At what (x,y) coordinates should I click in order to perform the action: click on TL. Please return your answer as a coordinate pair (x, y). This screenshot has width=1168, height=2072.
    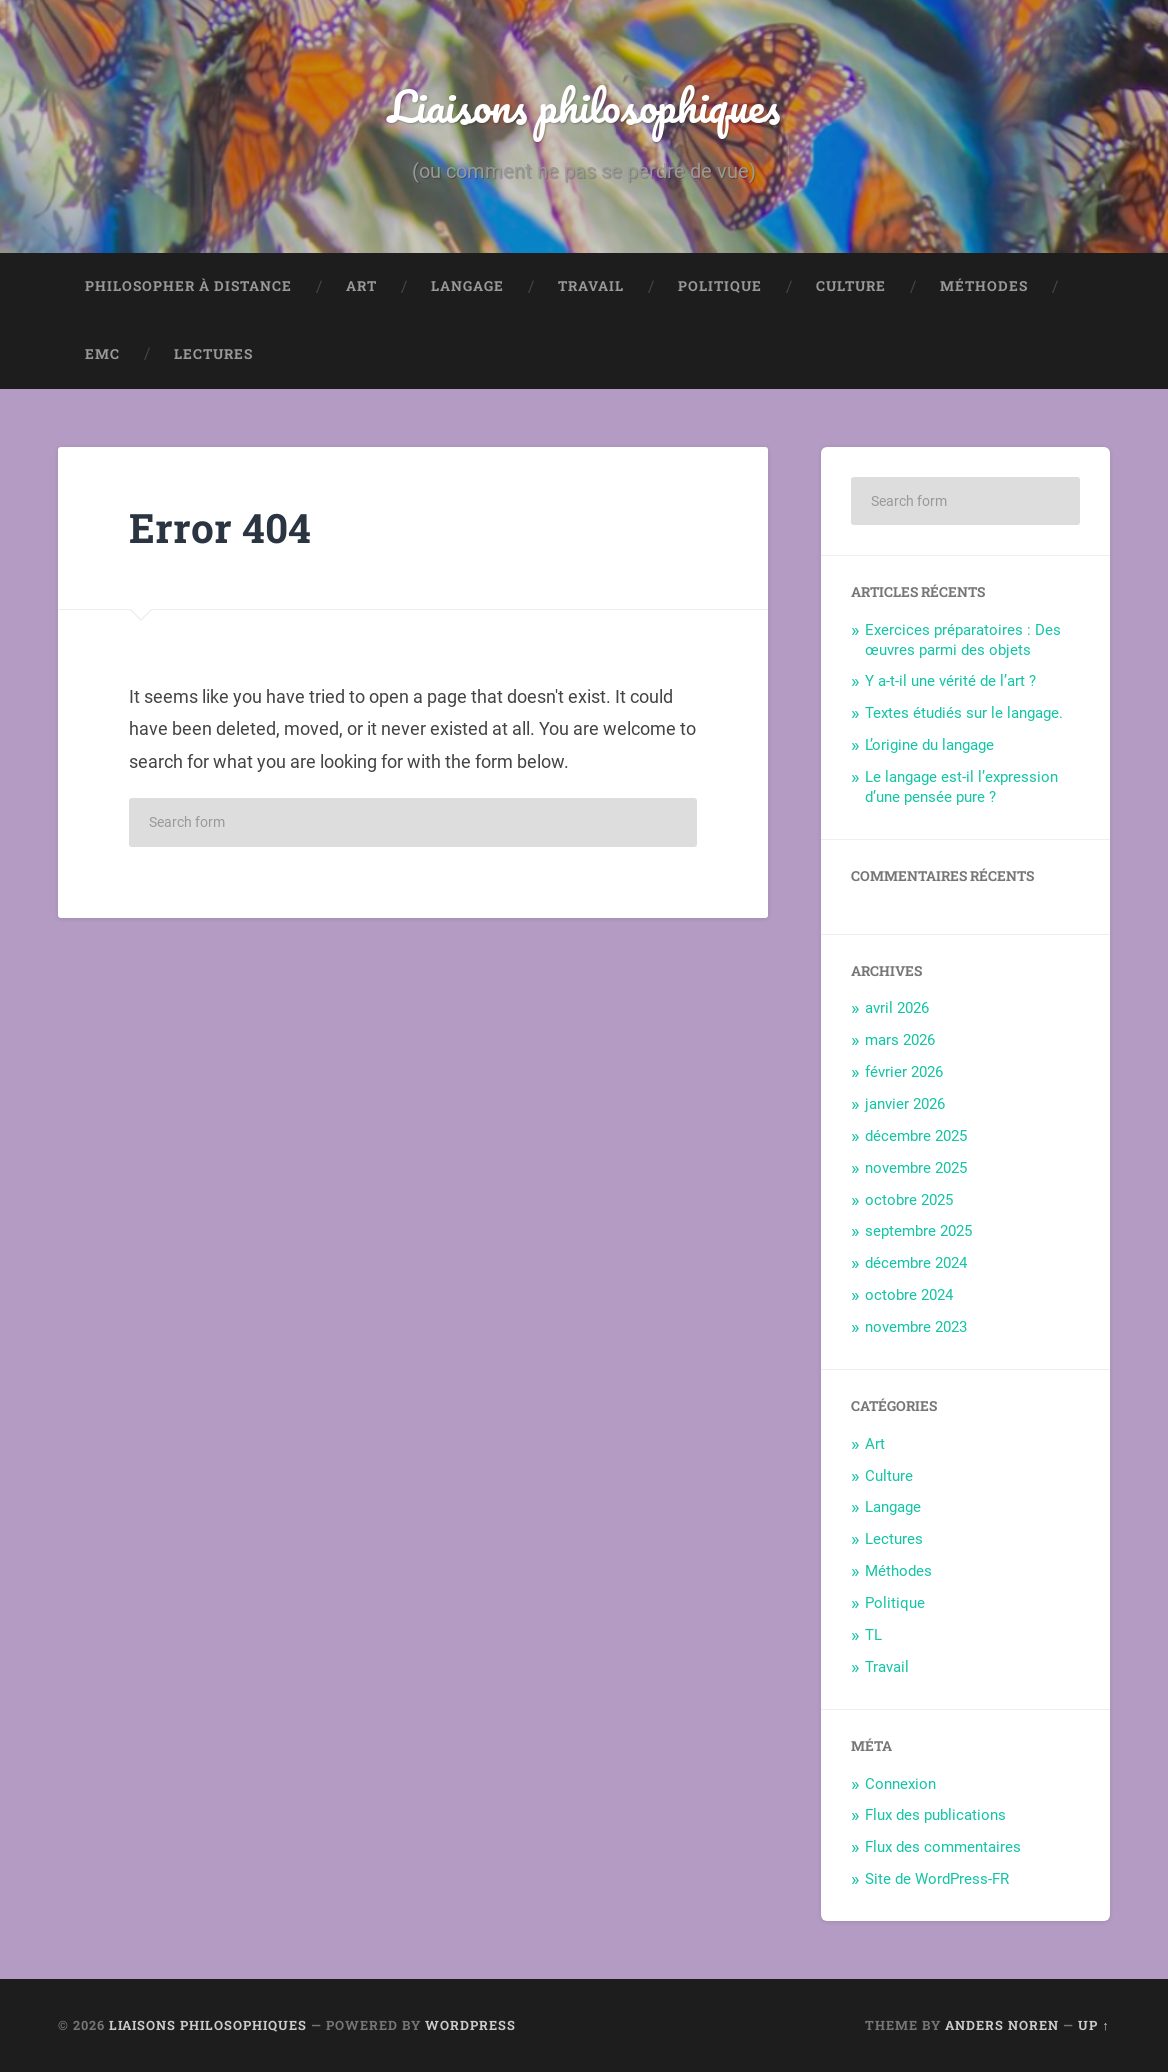
    Looking at the image, I should click on (873, 1635).